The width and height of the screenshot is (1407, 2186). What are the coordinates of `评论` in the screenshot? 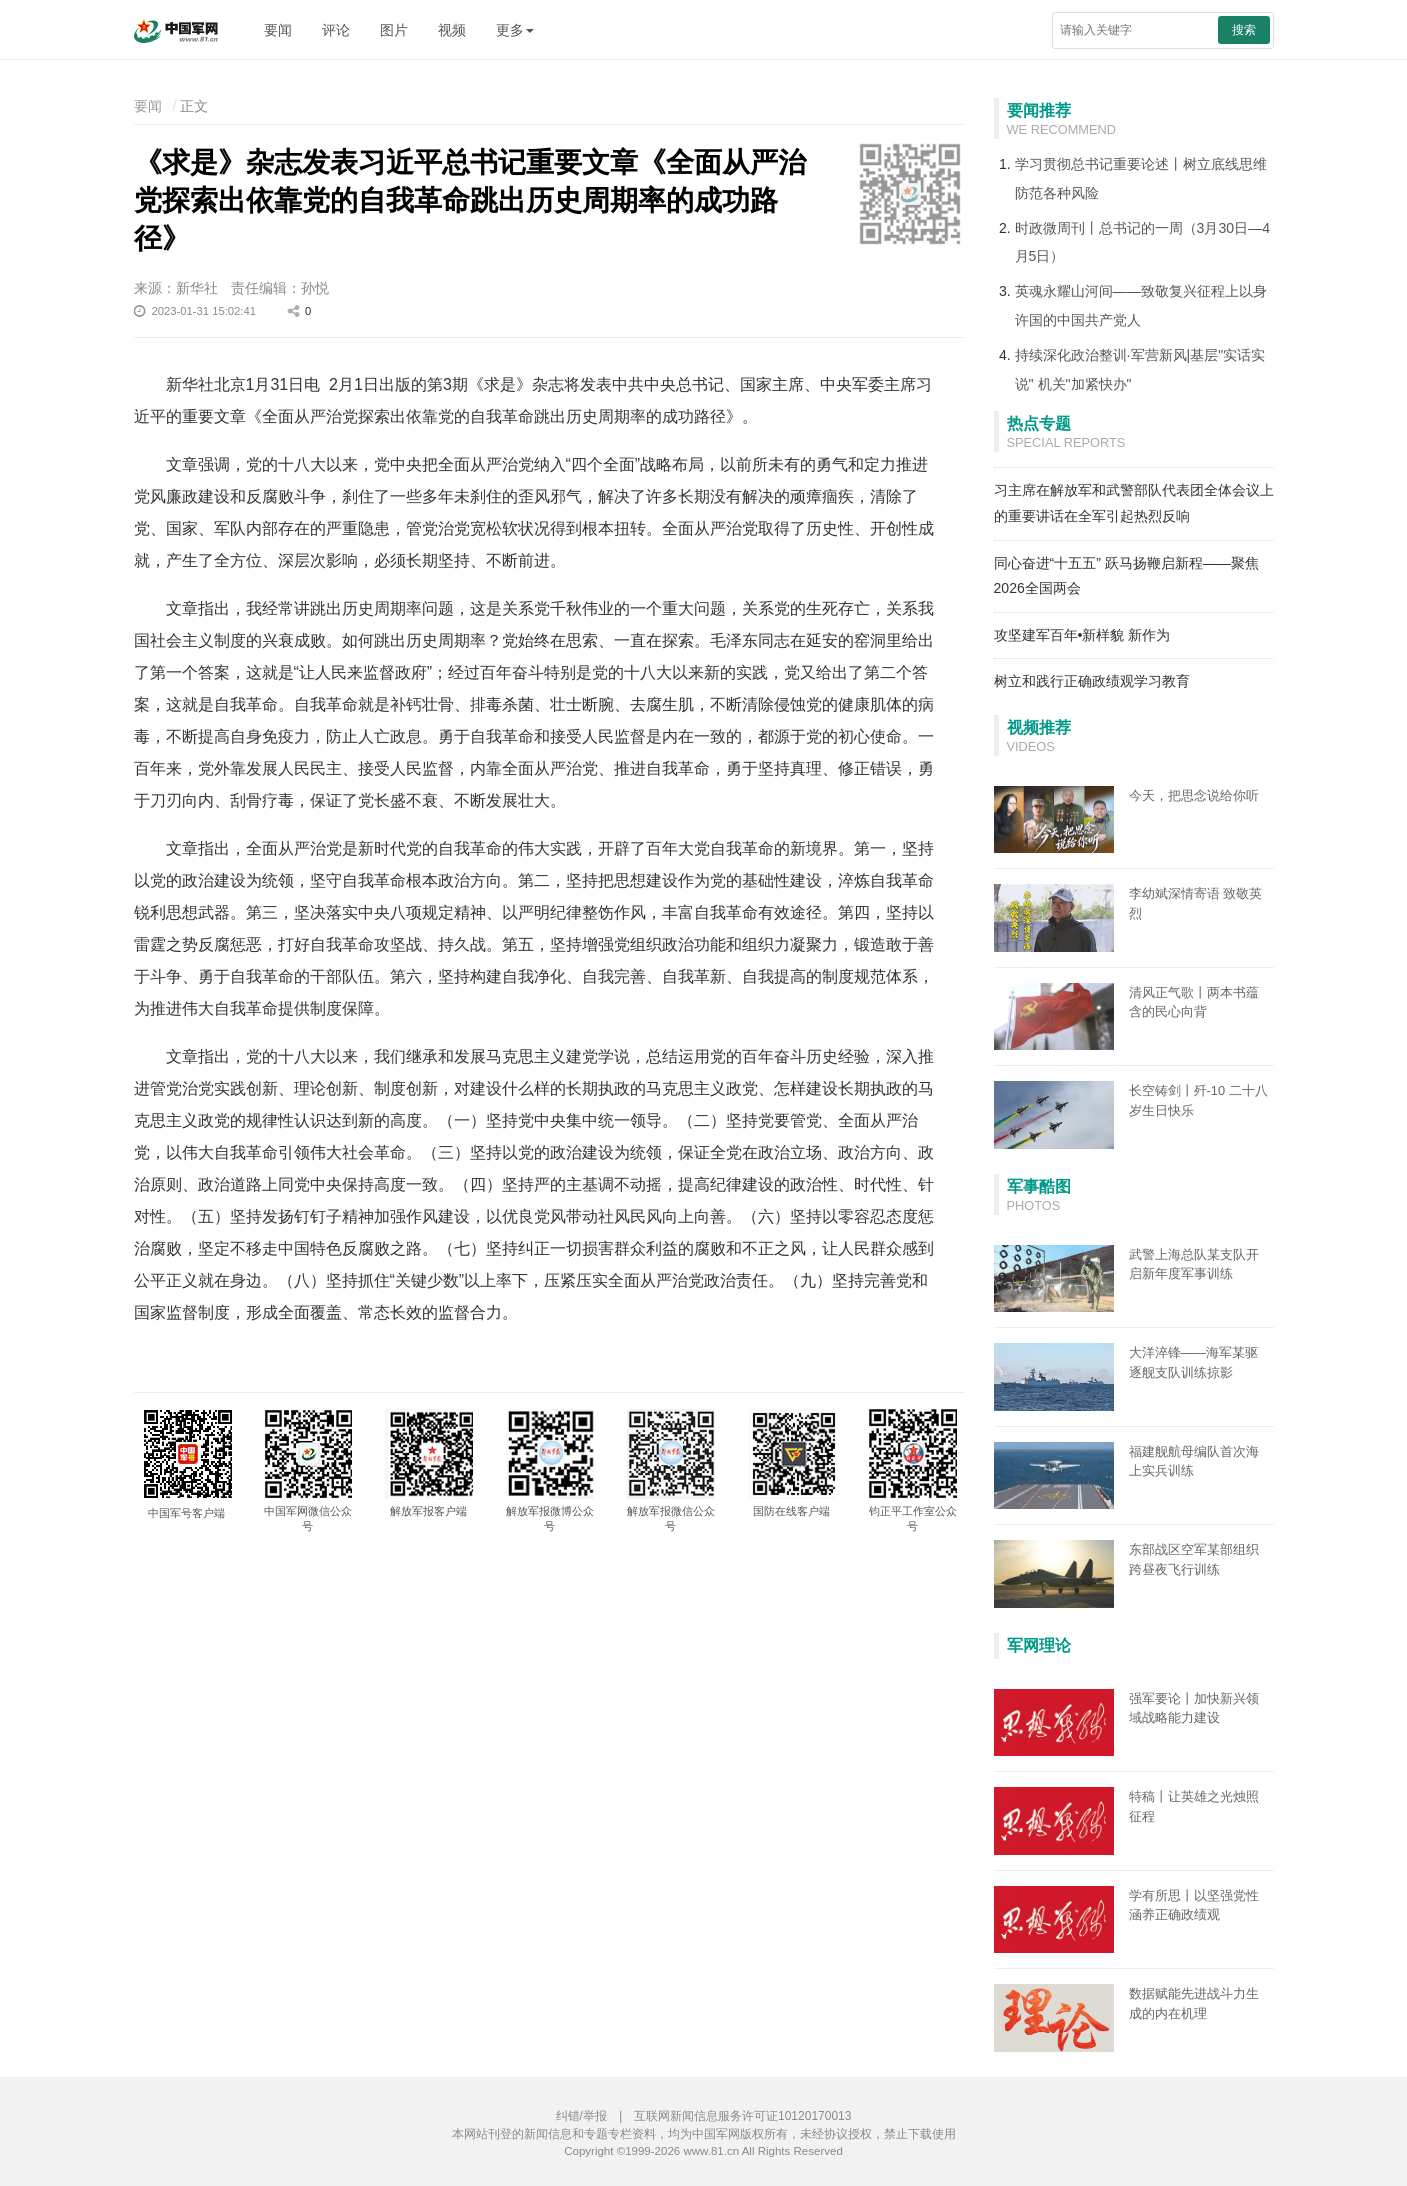 It's located at (336, 30).